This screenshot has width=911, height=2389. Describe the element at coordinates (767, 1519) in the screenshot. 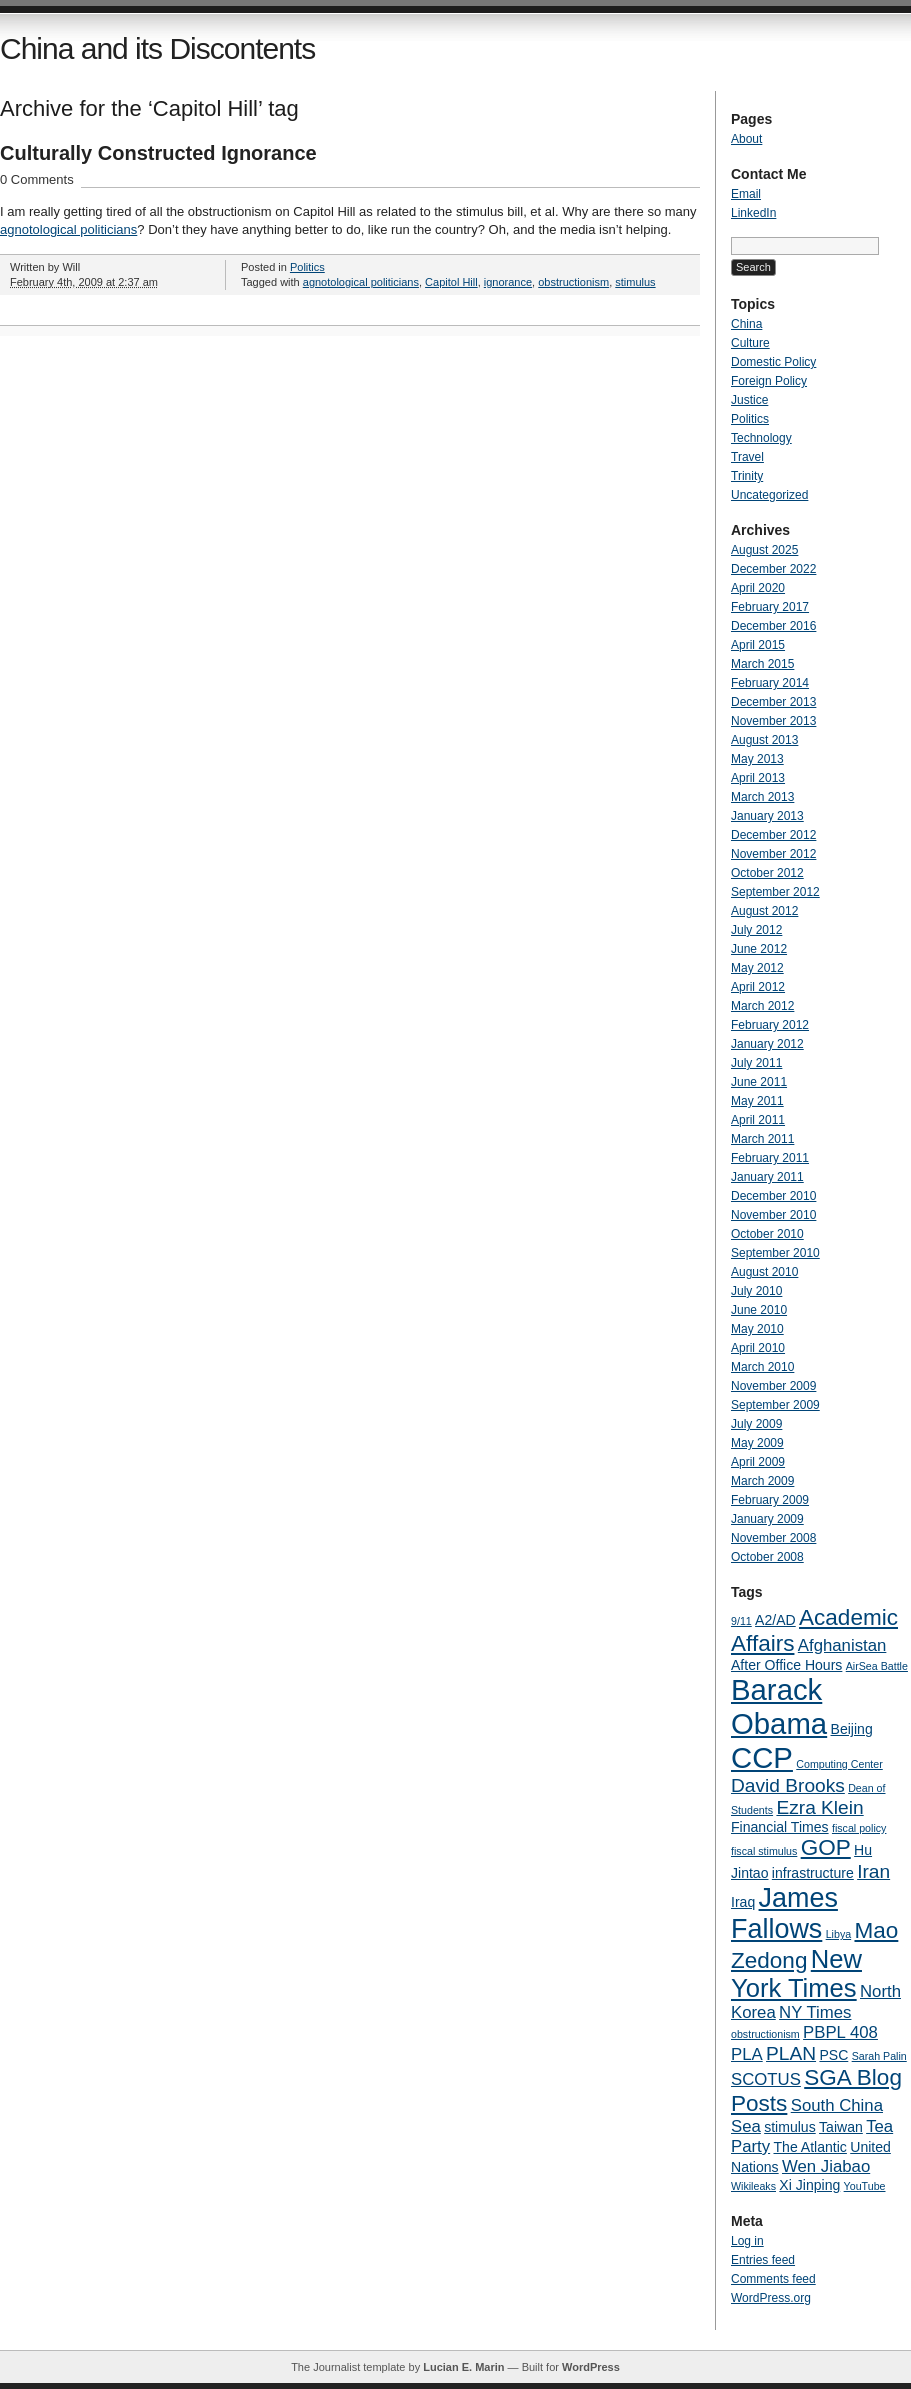

I see `January 2009` at that location.